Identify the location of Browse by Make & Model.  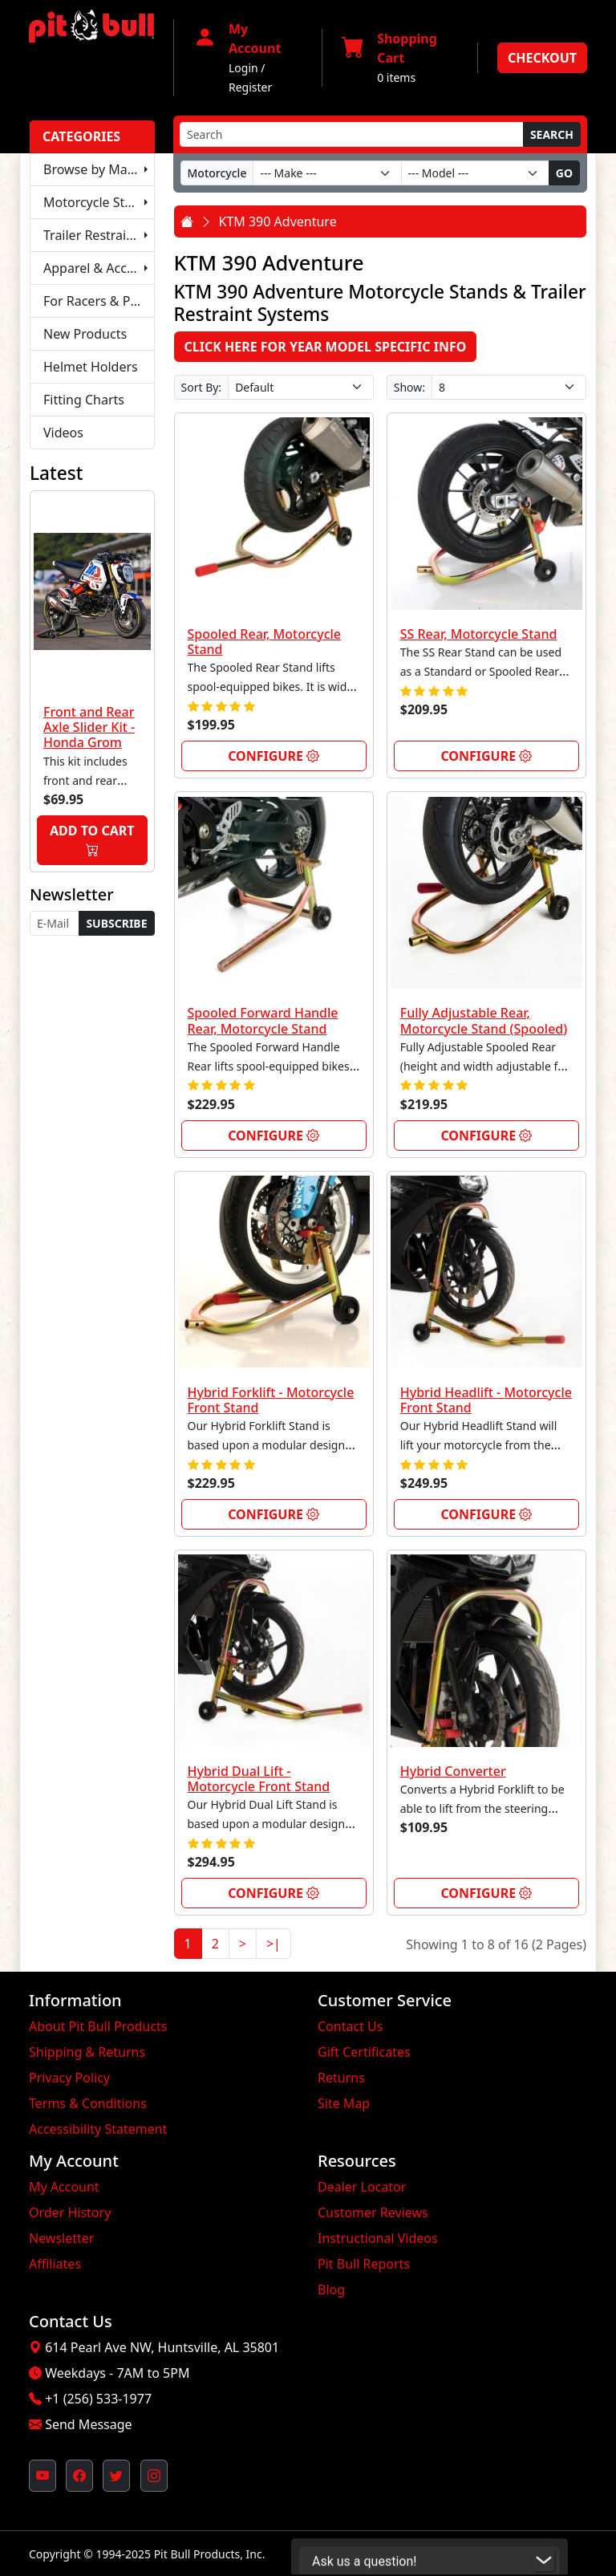
(99, 169).